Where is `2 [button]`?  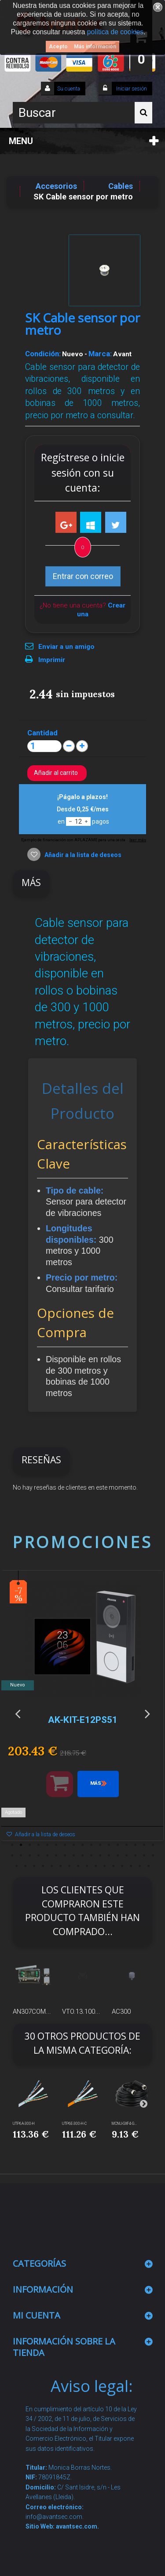
2 [button] is located at coordinates (21, 1845).